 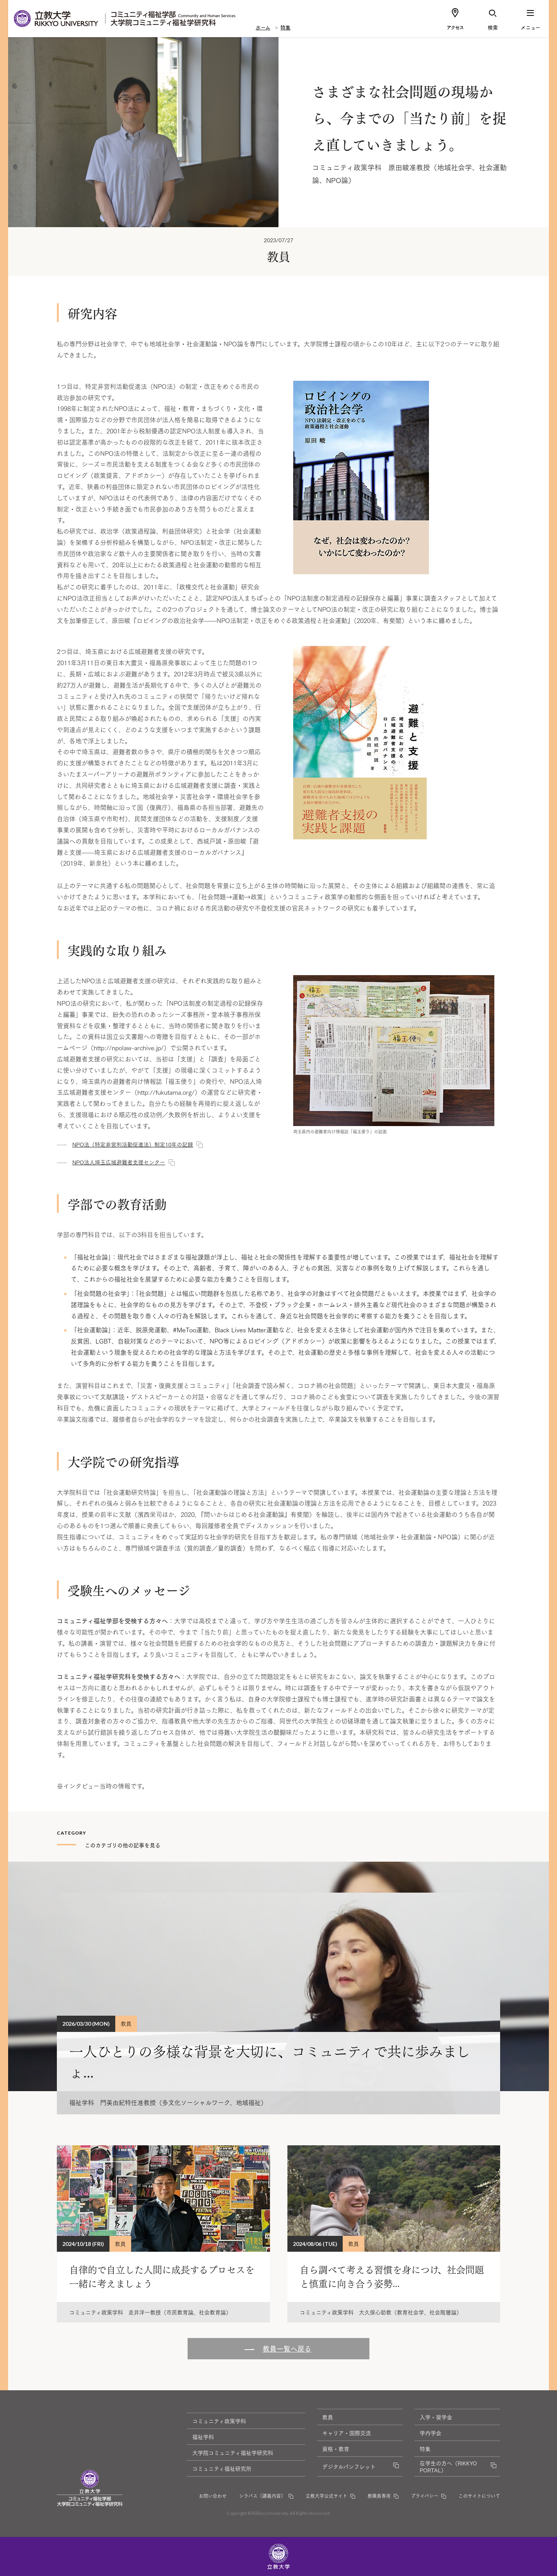 I want to click on キャリア・国際交流, so click(x=346, y=2433).